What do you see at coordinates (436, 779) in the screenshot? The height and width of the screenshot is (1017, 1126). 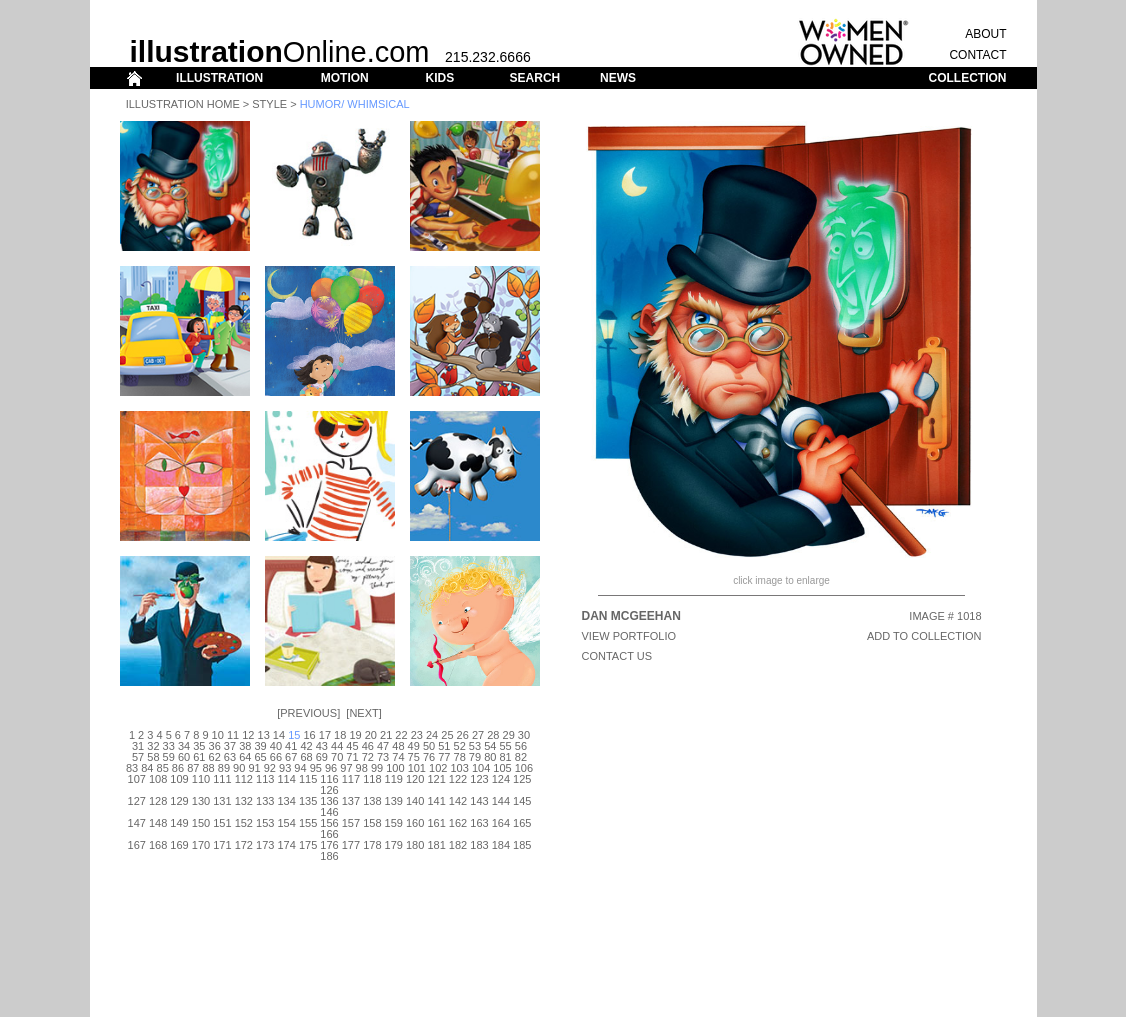 I see `121` at bounding box center [436, 779].